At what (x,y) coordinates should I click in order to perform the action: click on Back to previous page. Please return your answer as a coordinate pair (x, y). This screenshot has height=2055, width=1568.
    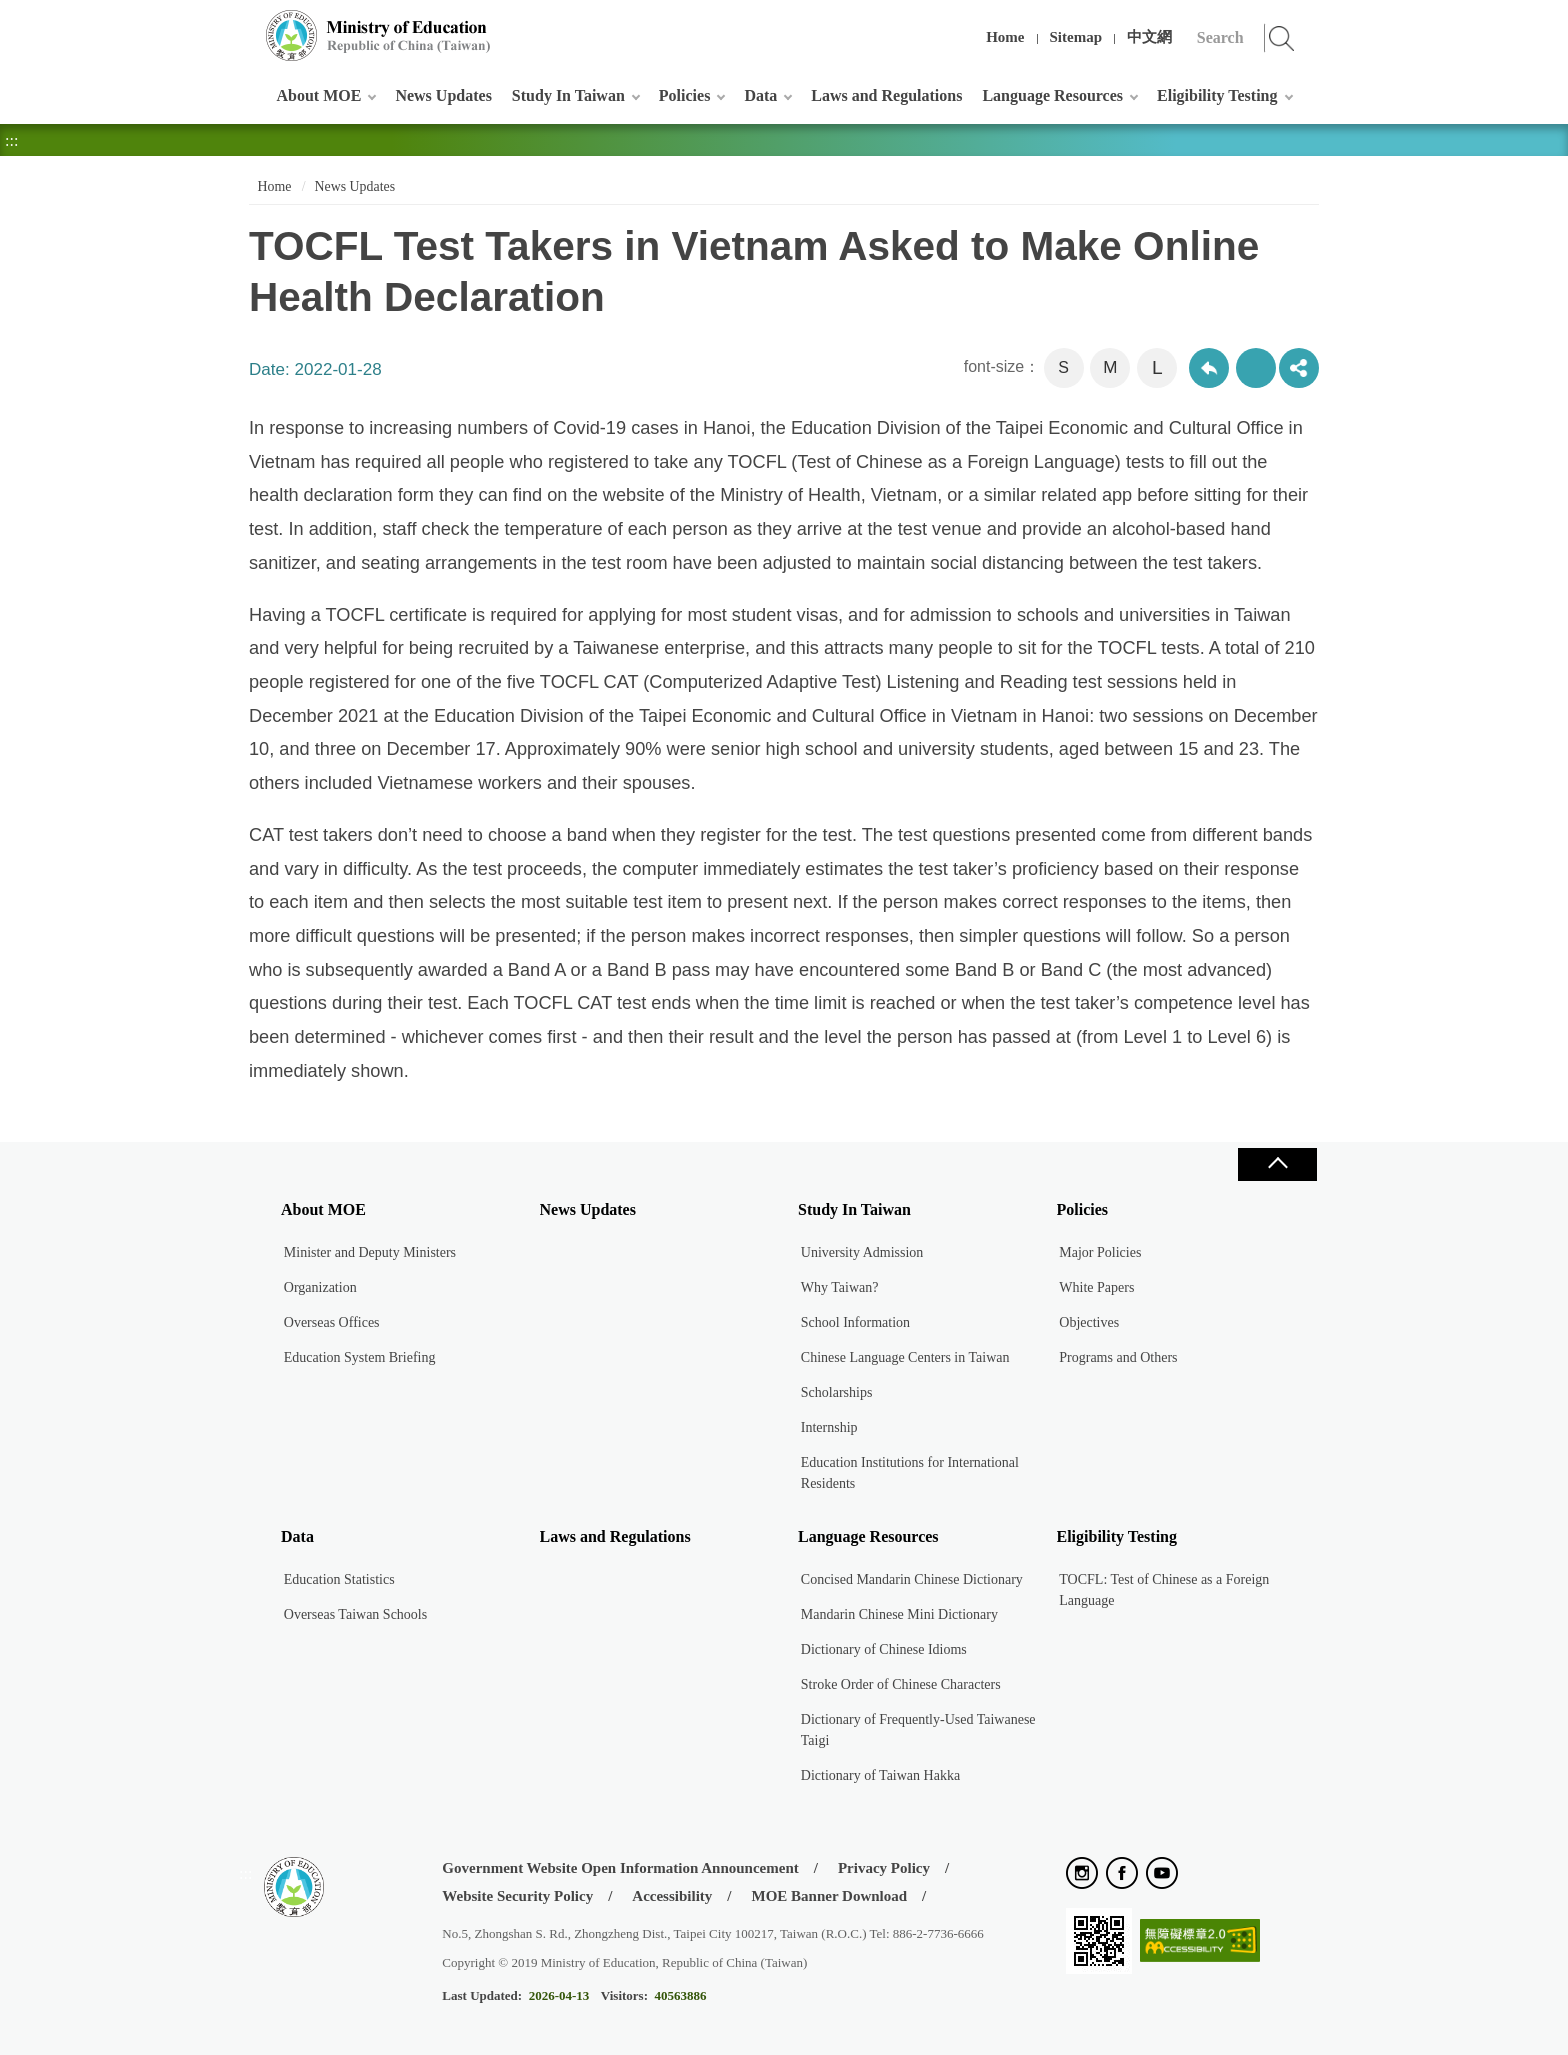
    Looking at the image, I should click on (1209, 368).